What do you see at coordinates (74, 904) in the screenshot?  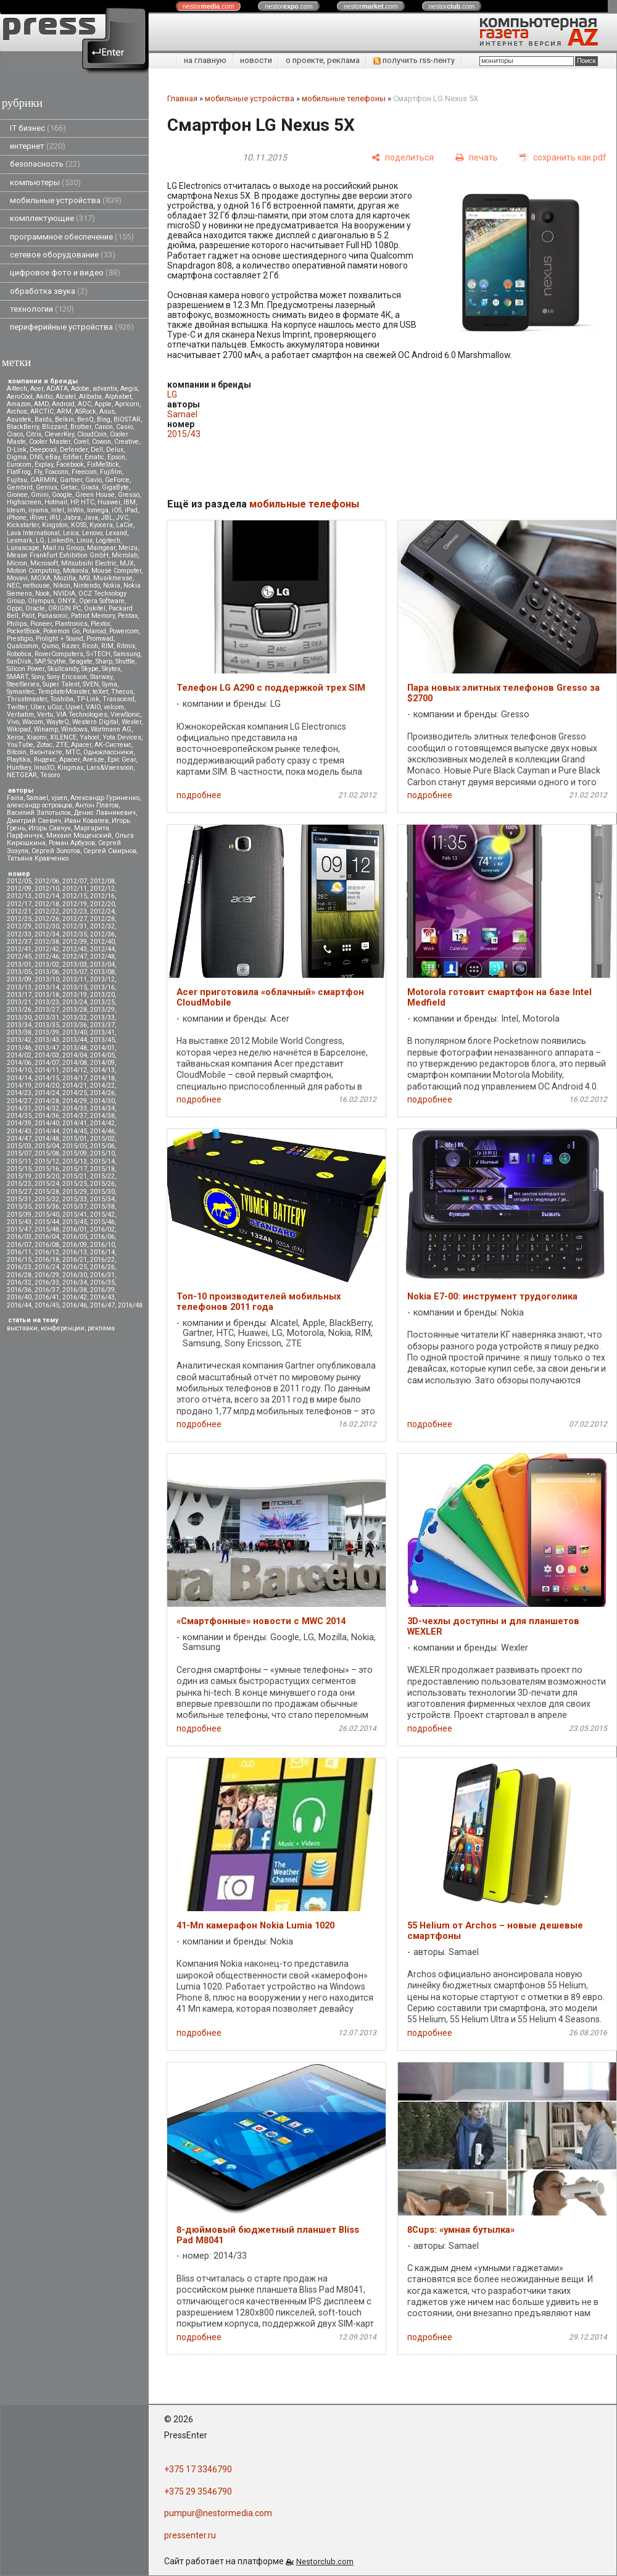 I see `2012/19` at bounding box center [74, 904].